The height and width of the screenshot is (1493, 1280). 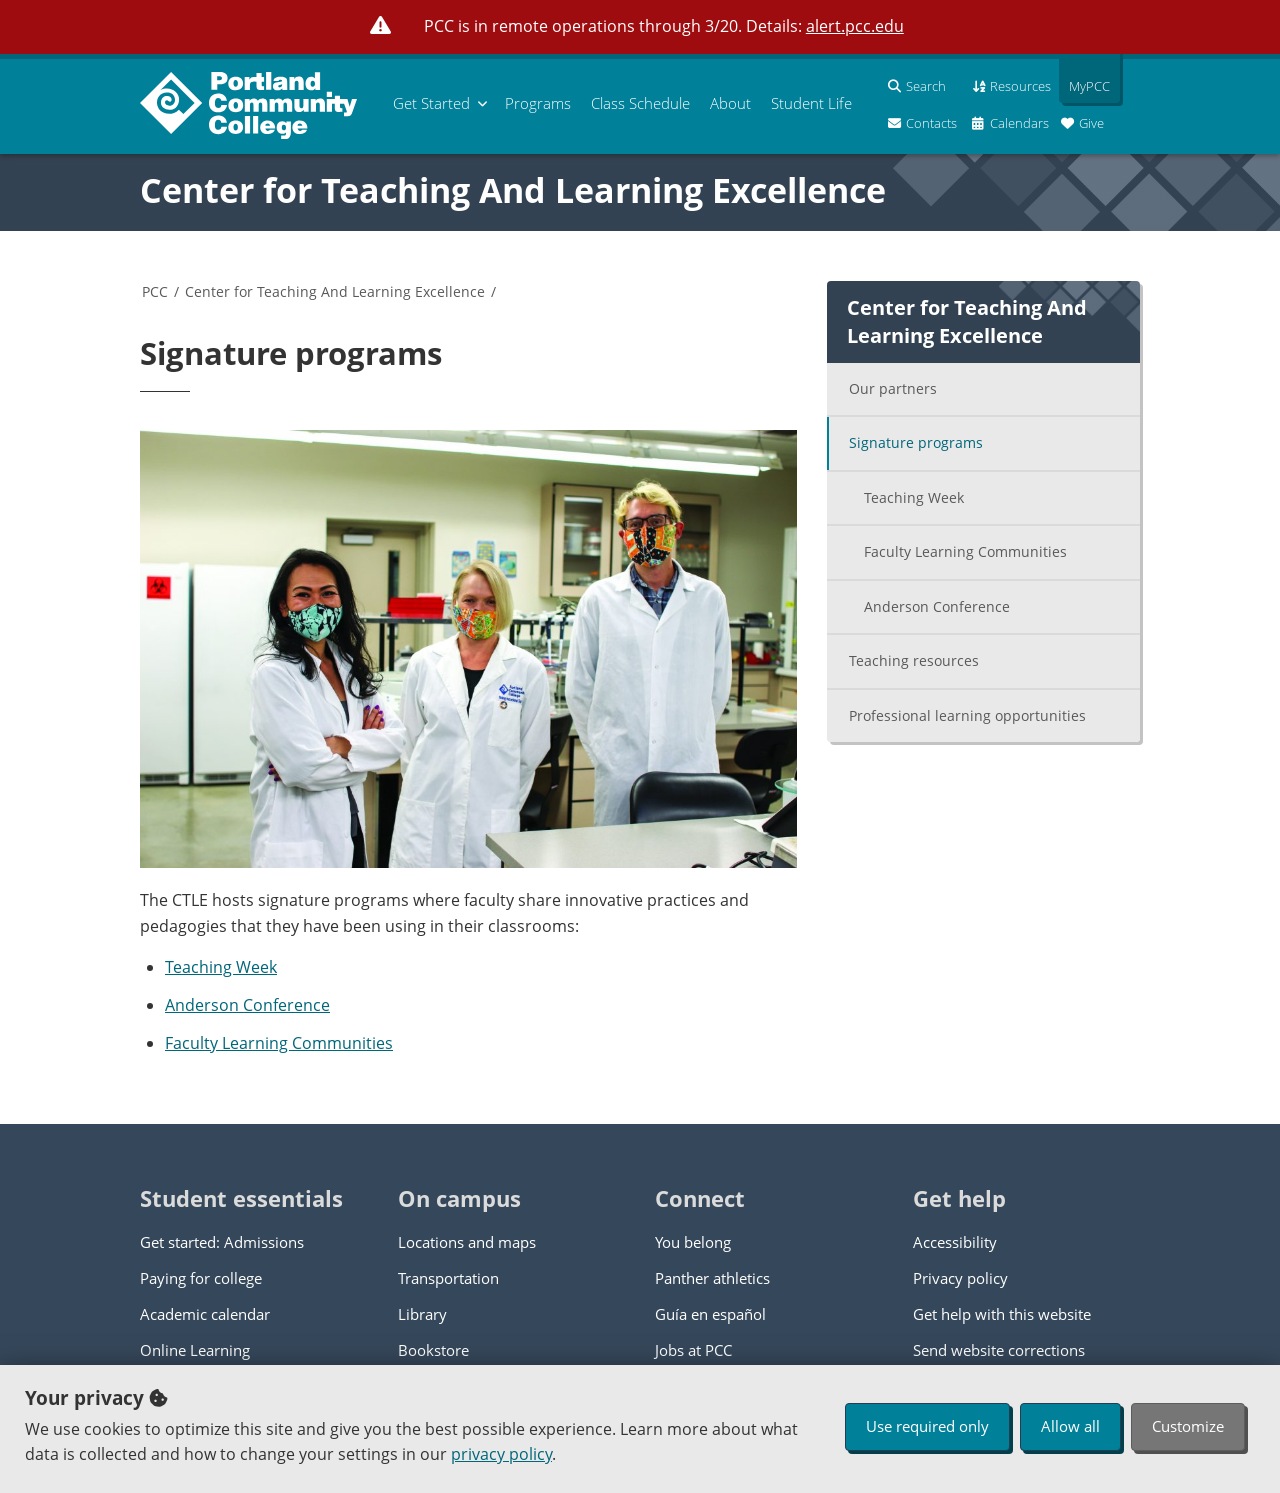 I want to click on Panther athletics, so click(x=712, y=1278).